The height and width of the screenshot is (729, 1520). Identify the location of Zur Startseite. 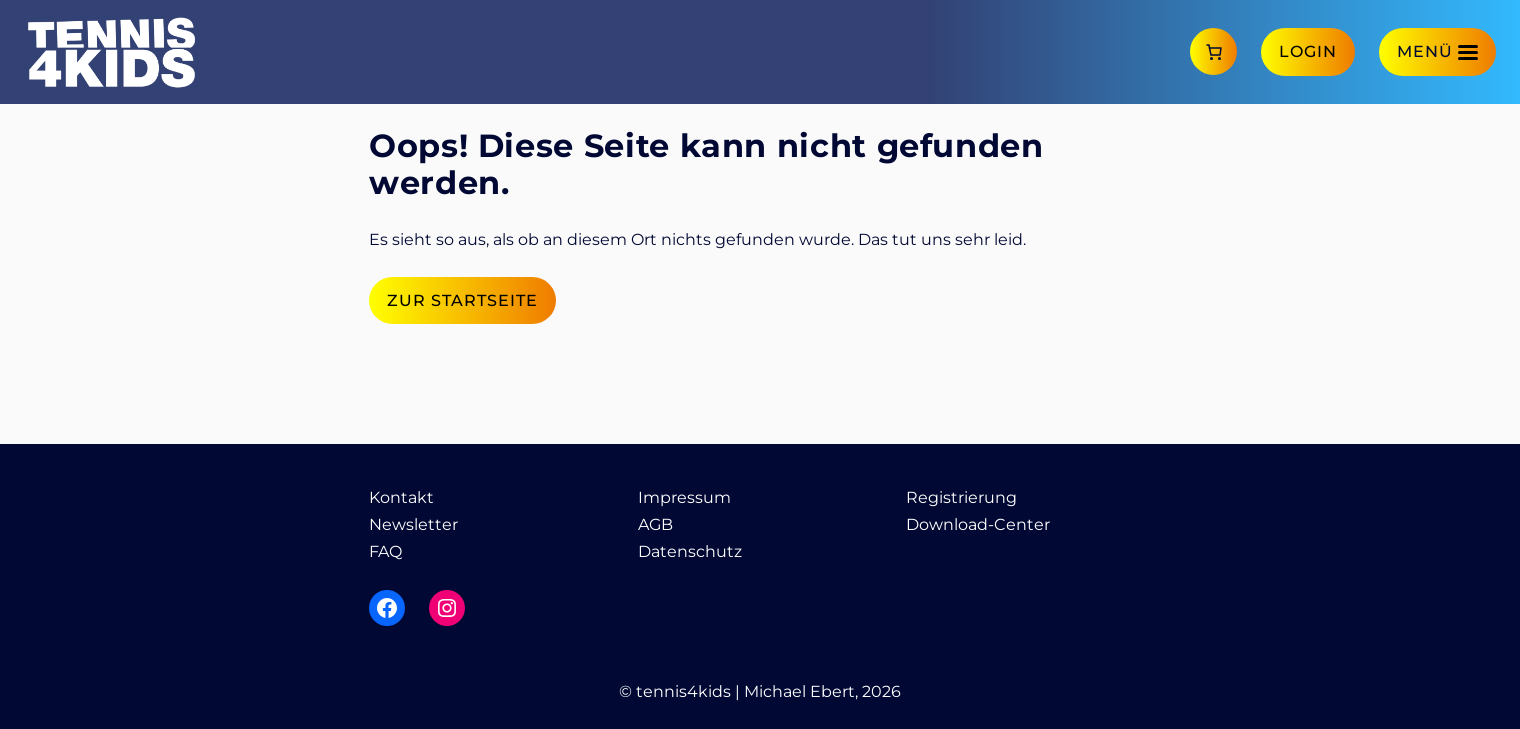
(462, 300).